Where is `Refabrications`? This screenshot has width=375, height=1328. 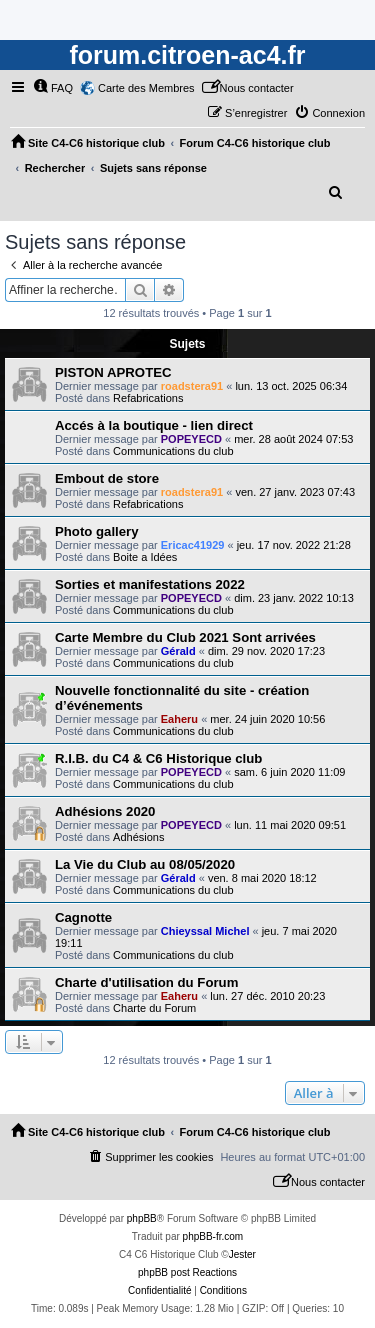 Refabrications is located at coordinates (148, 398).